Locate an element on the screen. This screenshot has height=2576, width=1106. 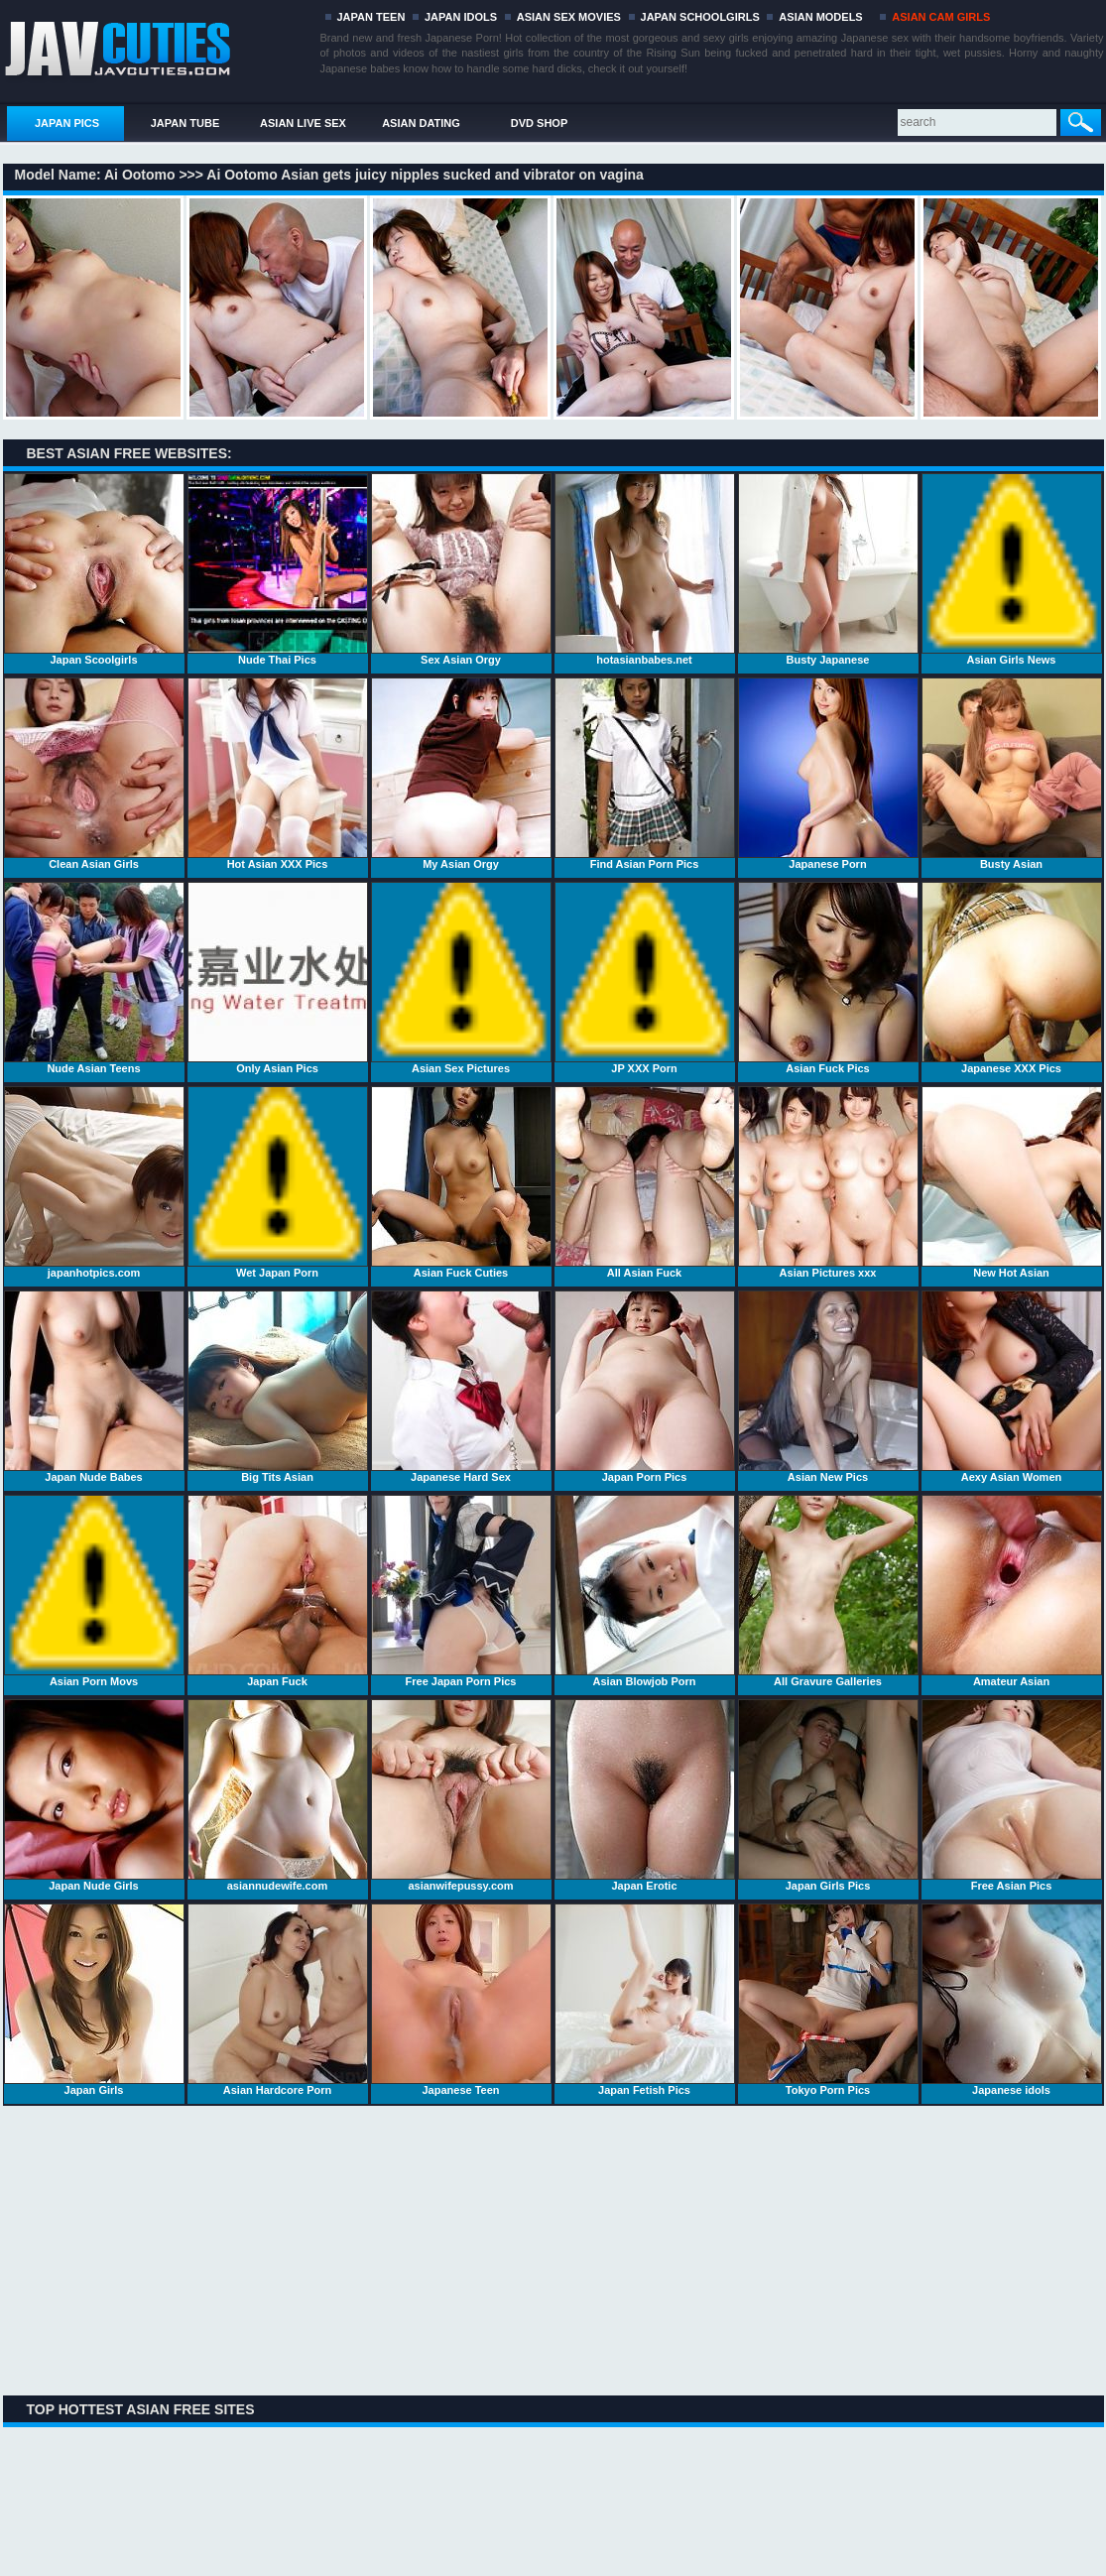
Nude Thai Pics is located at coordinates (277, 569).